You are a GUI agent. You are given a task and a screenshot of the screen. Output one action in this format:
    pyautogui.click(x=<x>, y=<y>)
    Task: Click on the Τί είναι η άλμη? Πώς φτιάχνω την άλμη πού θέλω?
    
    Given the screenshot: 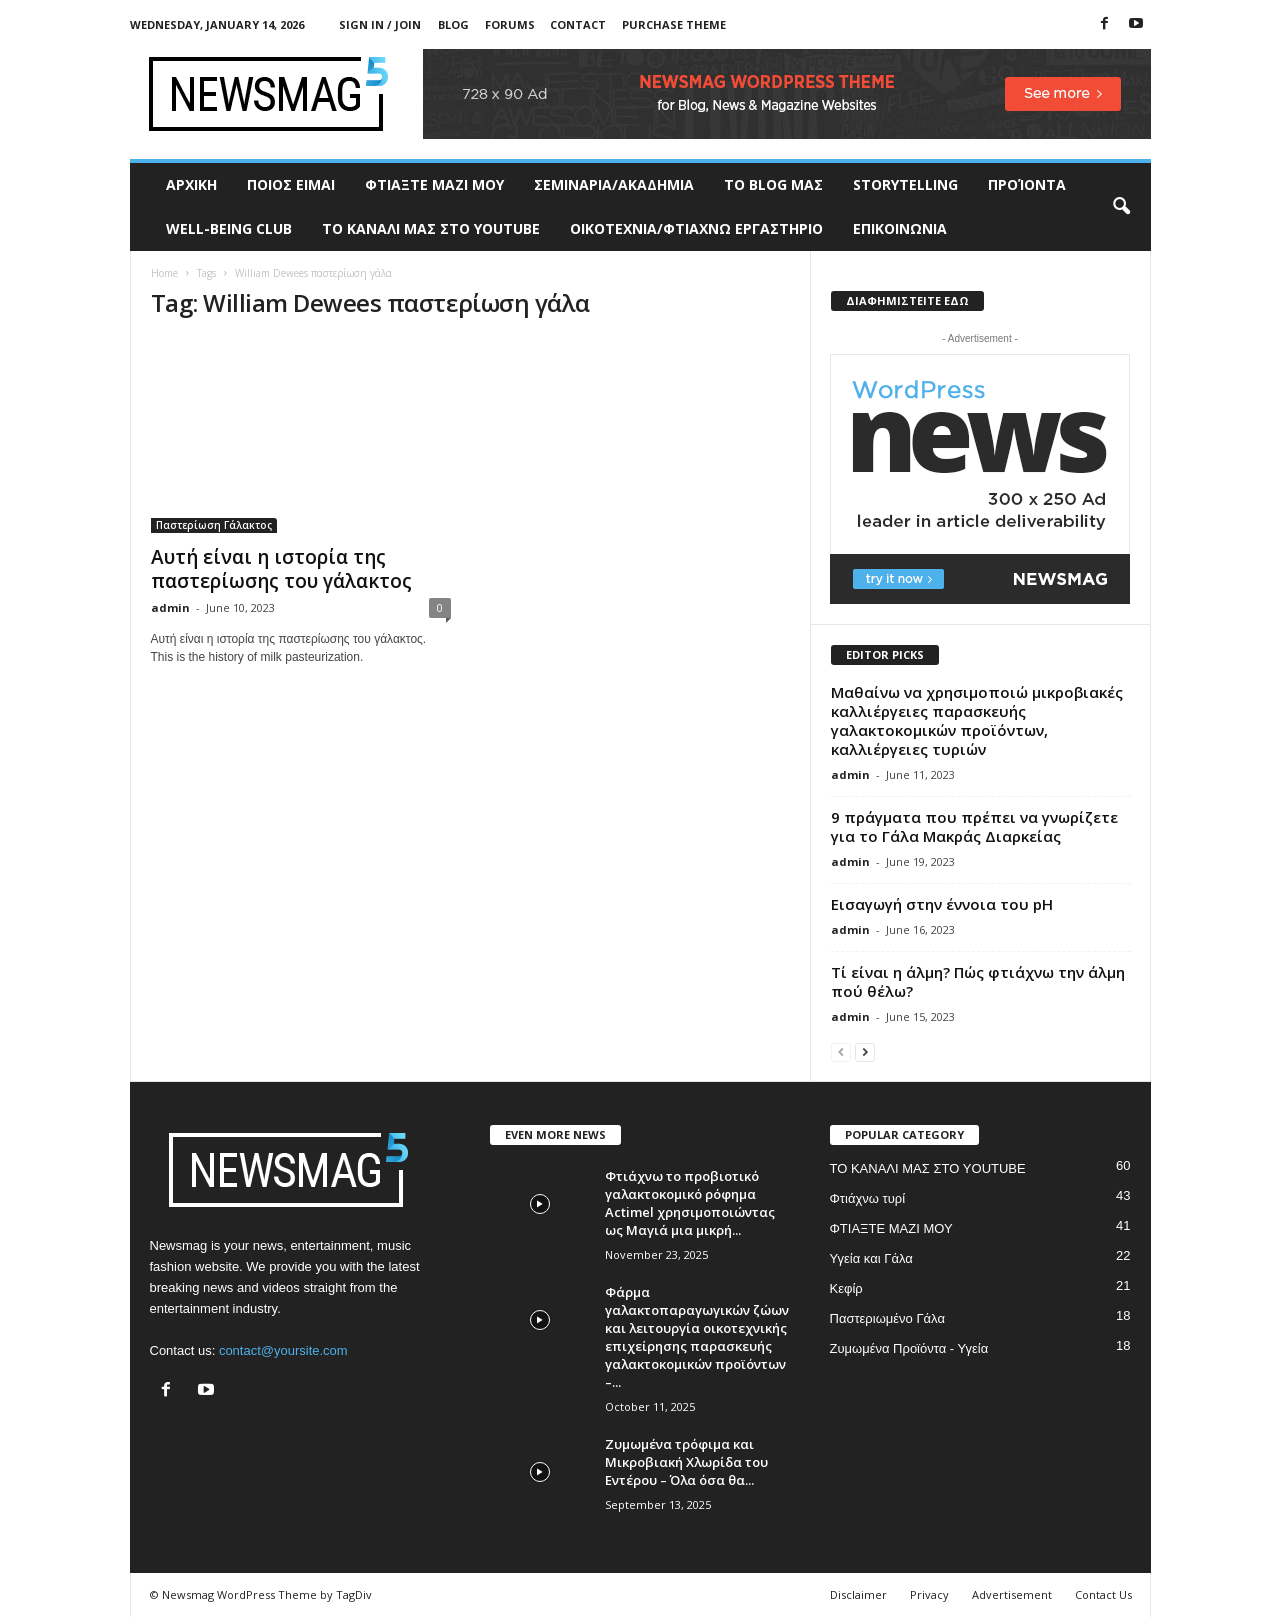 What is the action you would take?
    pyautogui.click(x=978, y=981)
    